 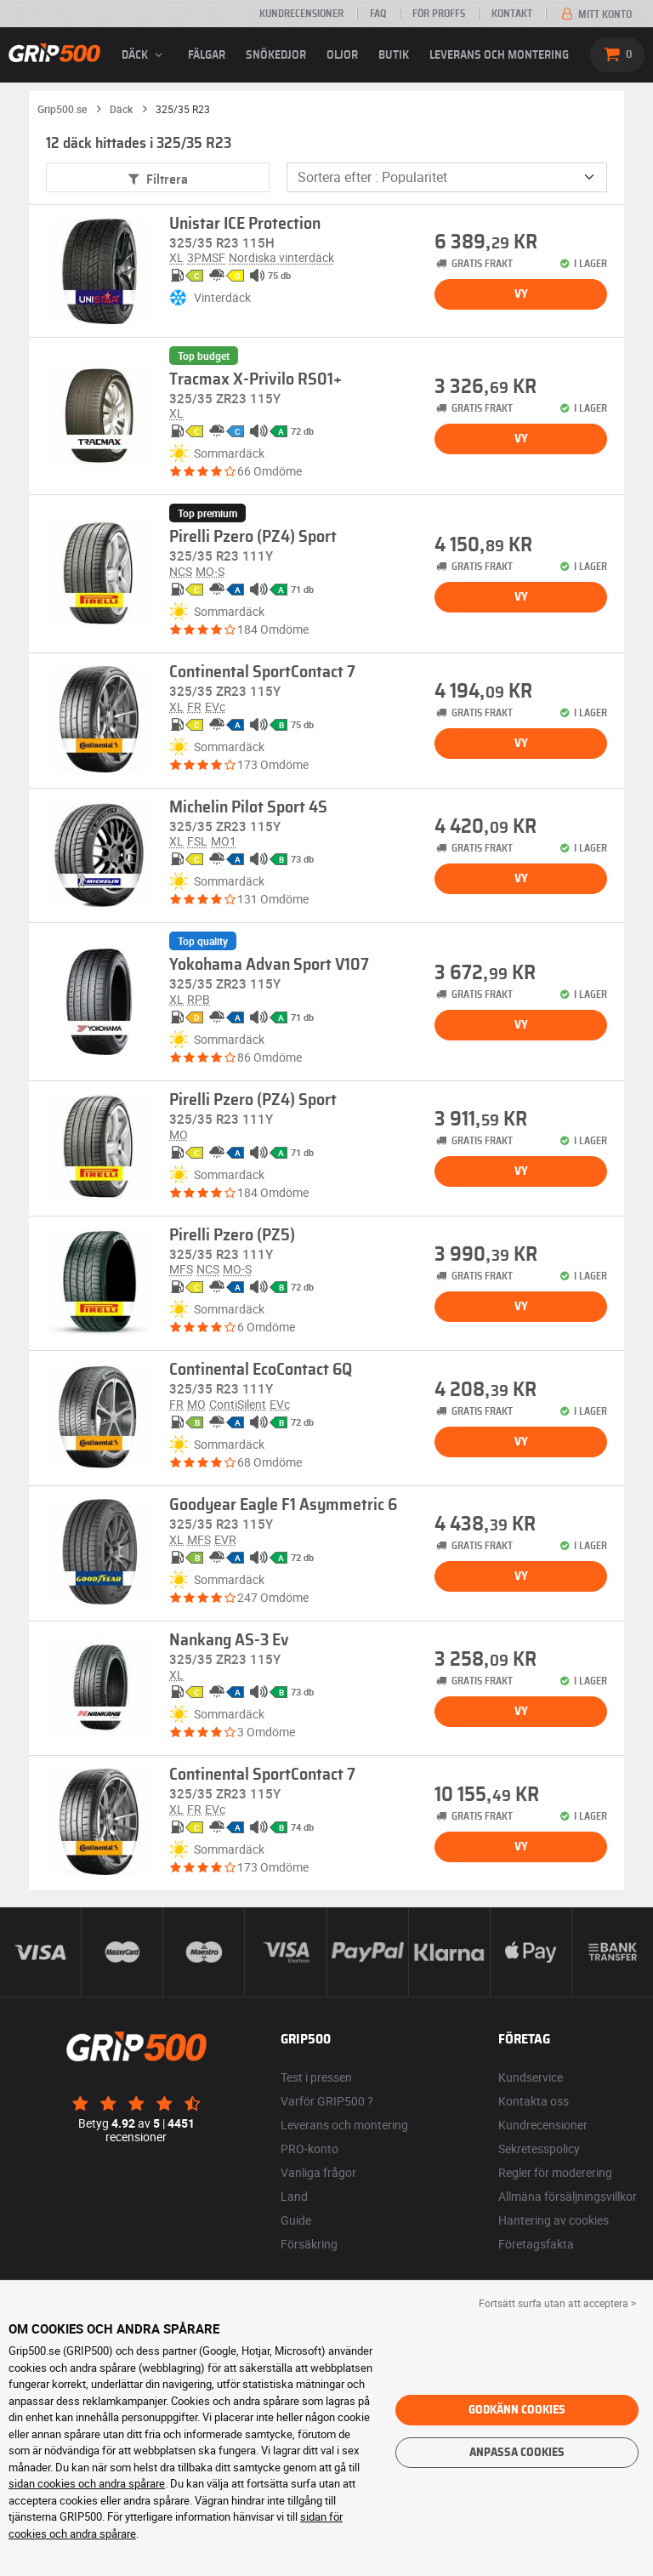 I want to click on Allmäna försäljningsvillkor, so click(x=567, y=2196).